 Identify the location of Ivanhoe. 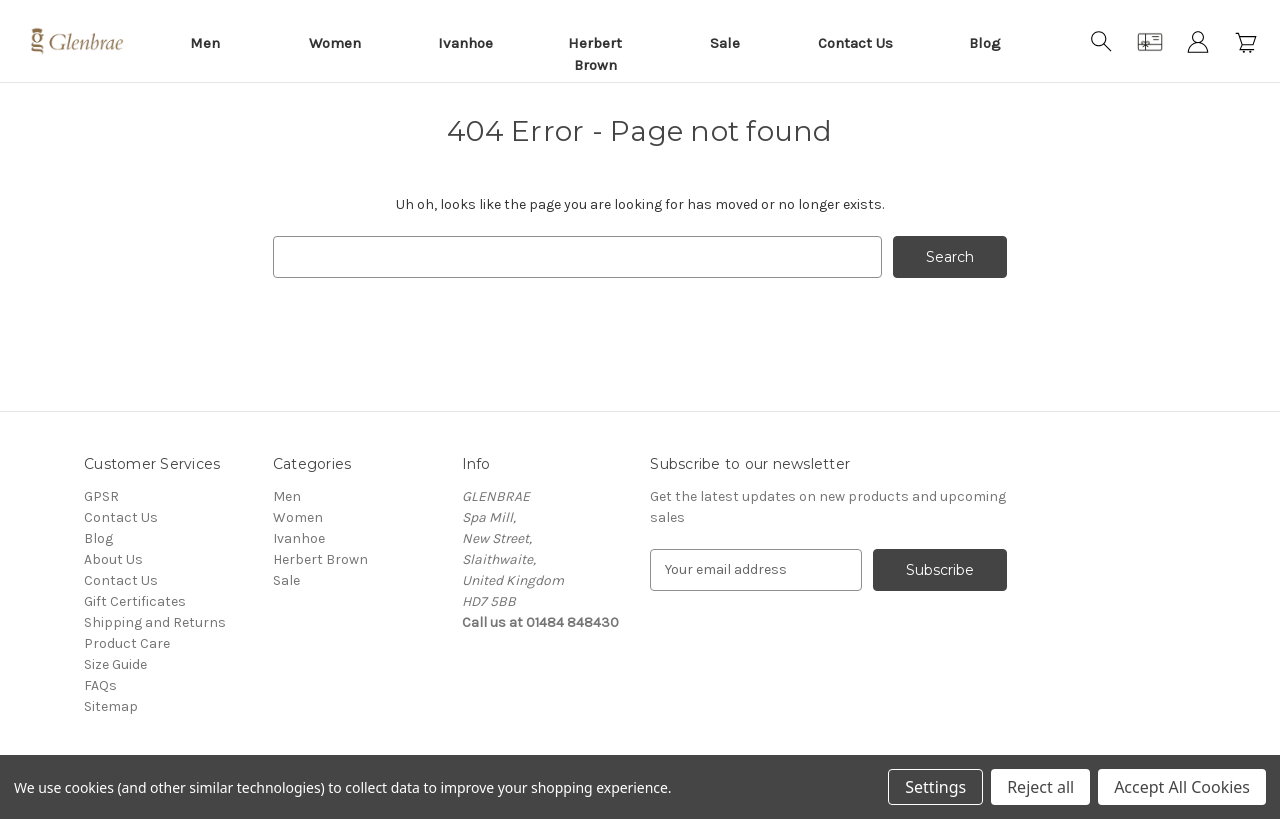
(465, 43).